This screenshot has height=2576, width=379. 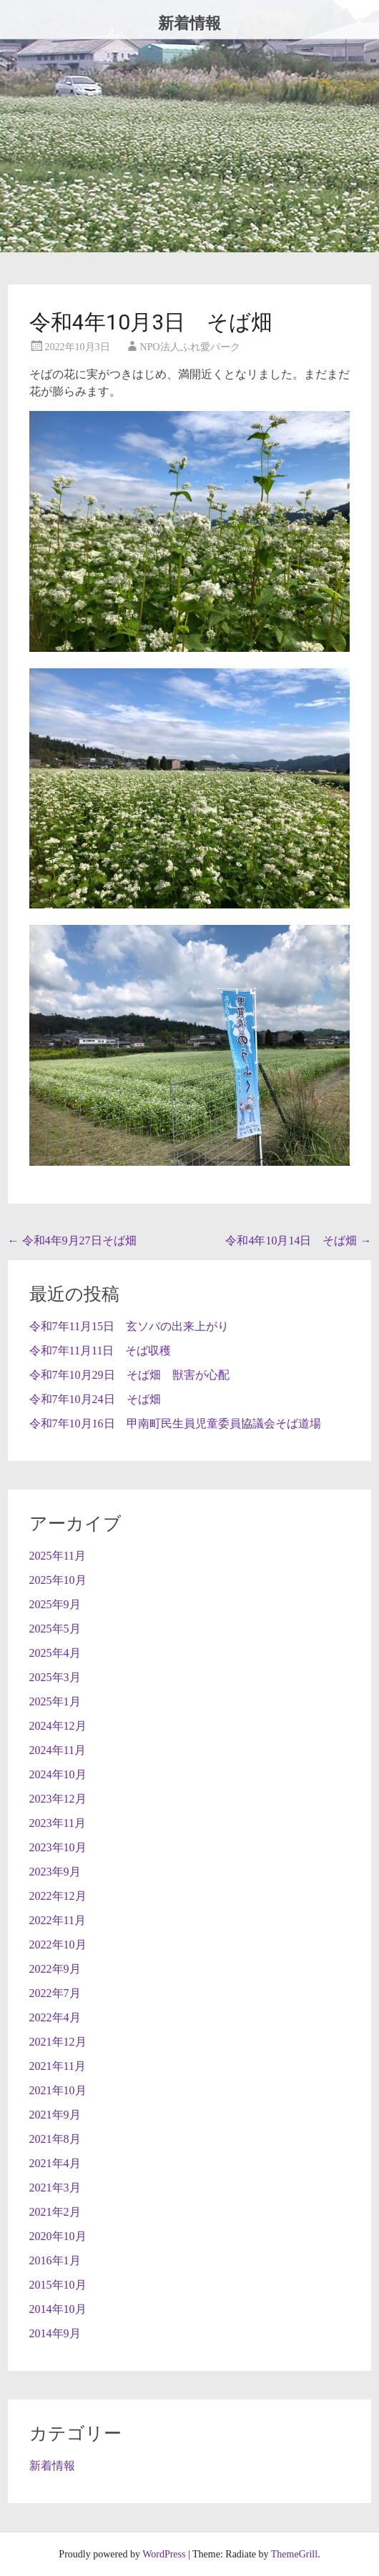 What do you see at coordinates (129, 1326) in the screenshot?
I see `令和7年11月15日 玄ソバの出来上がり` at bounding box center [129, 1326].